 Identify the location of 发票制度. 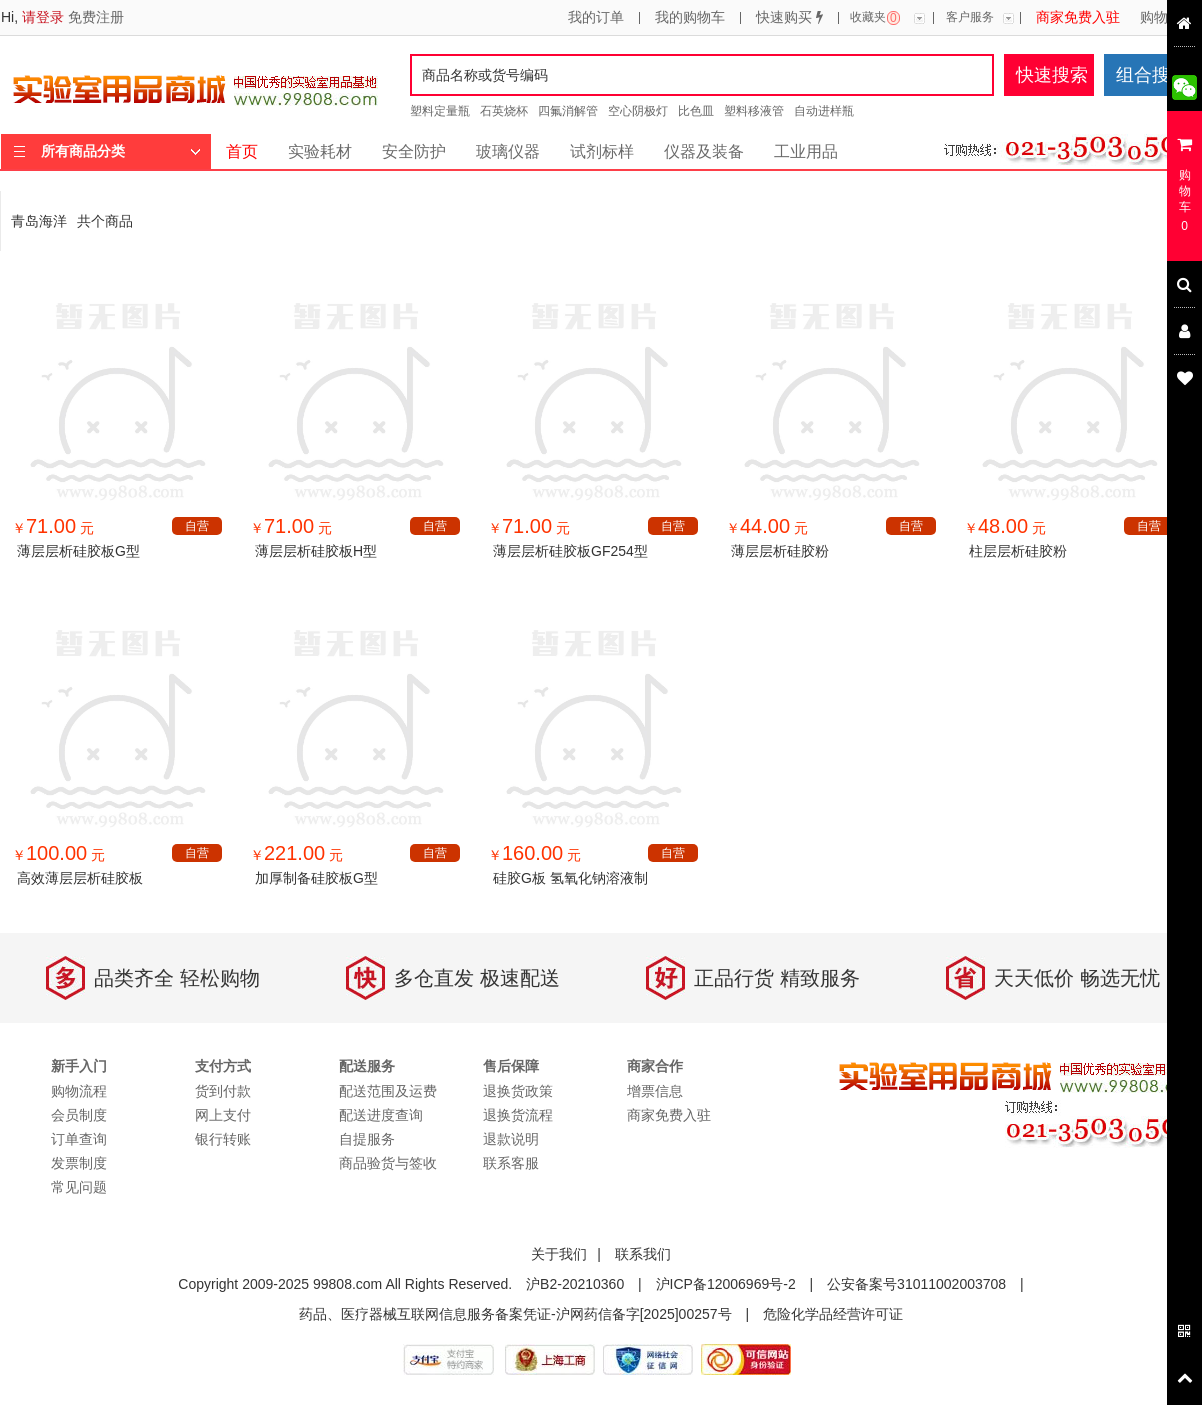
(79, 1163).